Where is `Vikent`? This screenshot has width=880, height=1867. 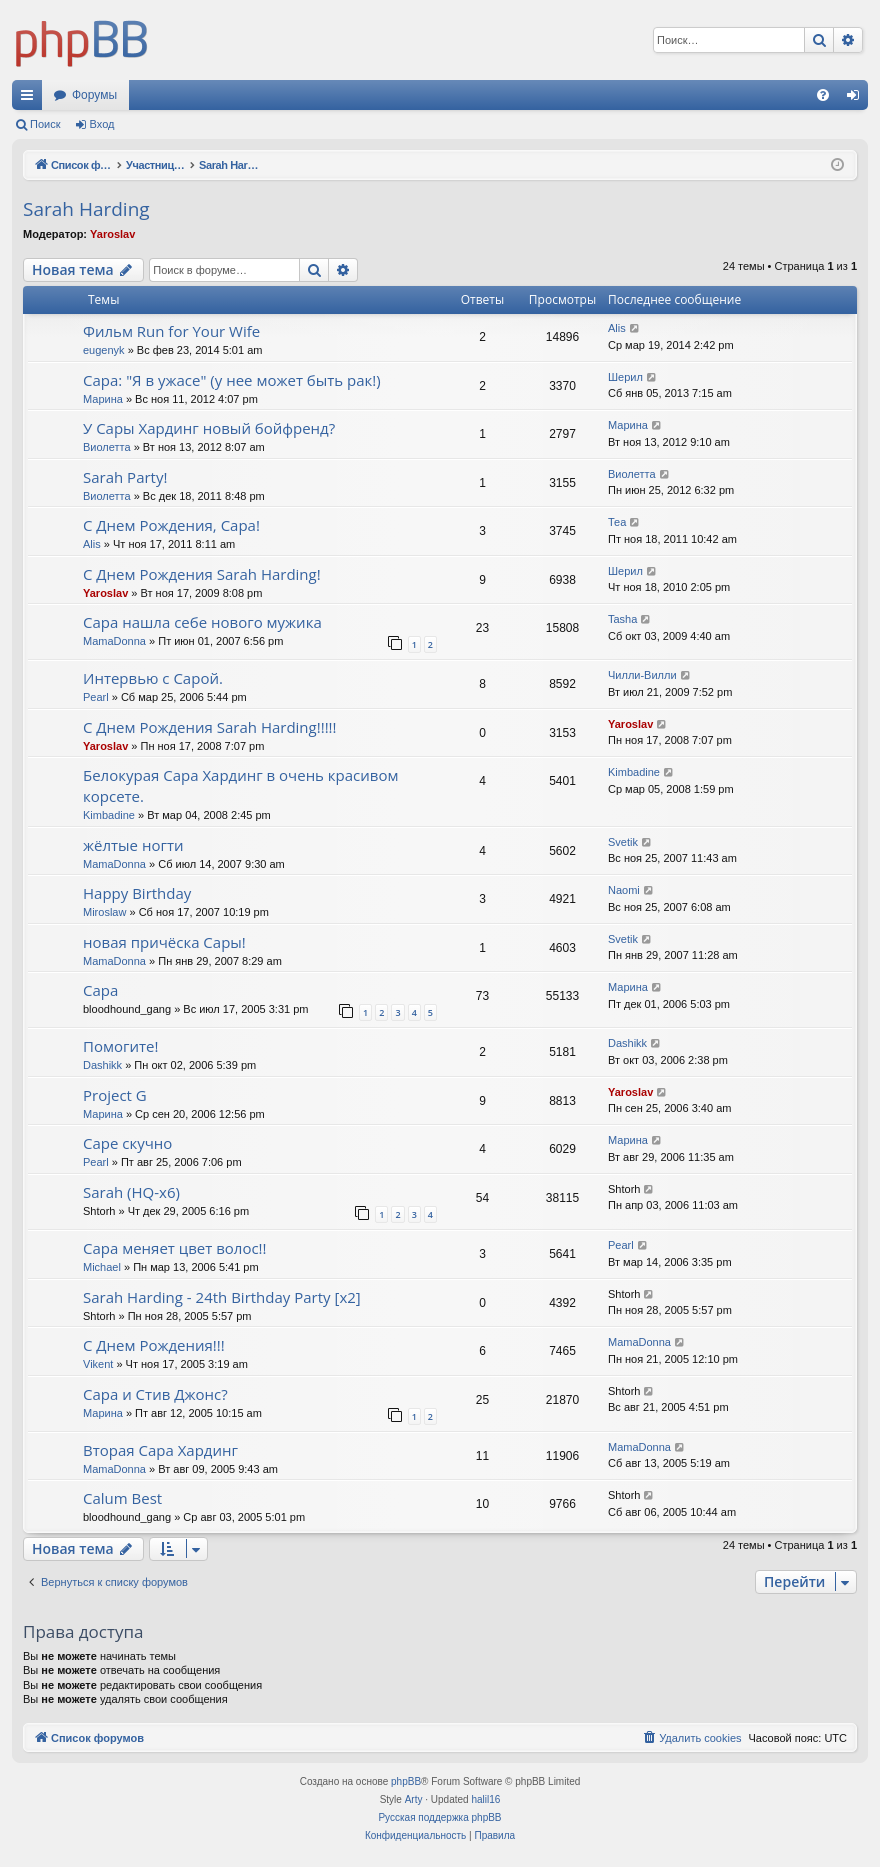 Vikent is located at coordinates (98, 1364).